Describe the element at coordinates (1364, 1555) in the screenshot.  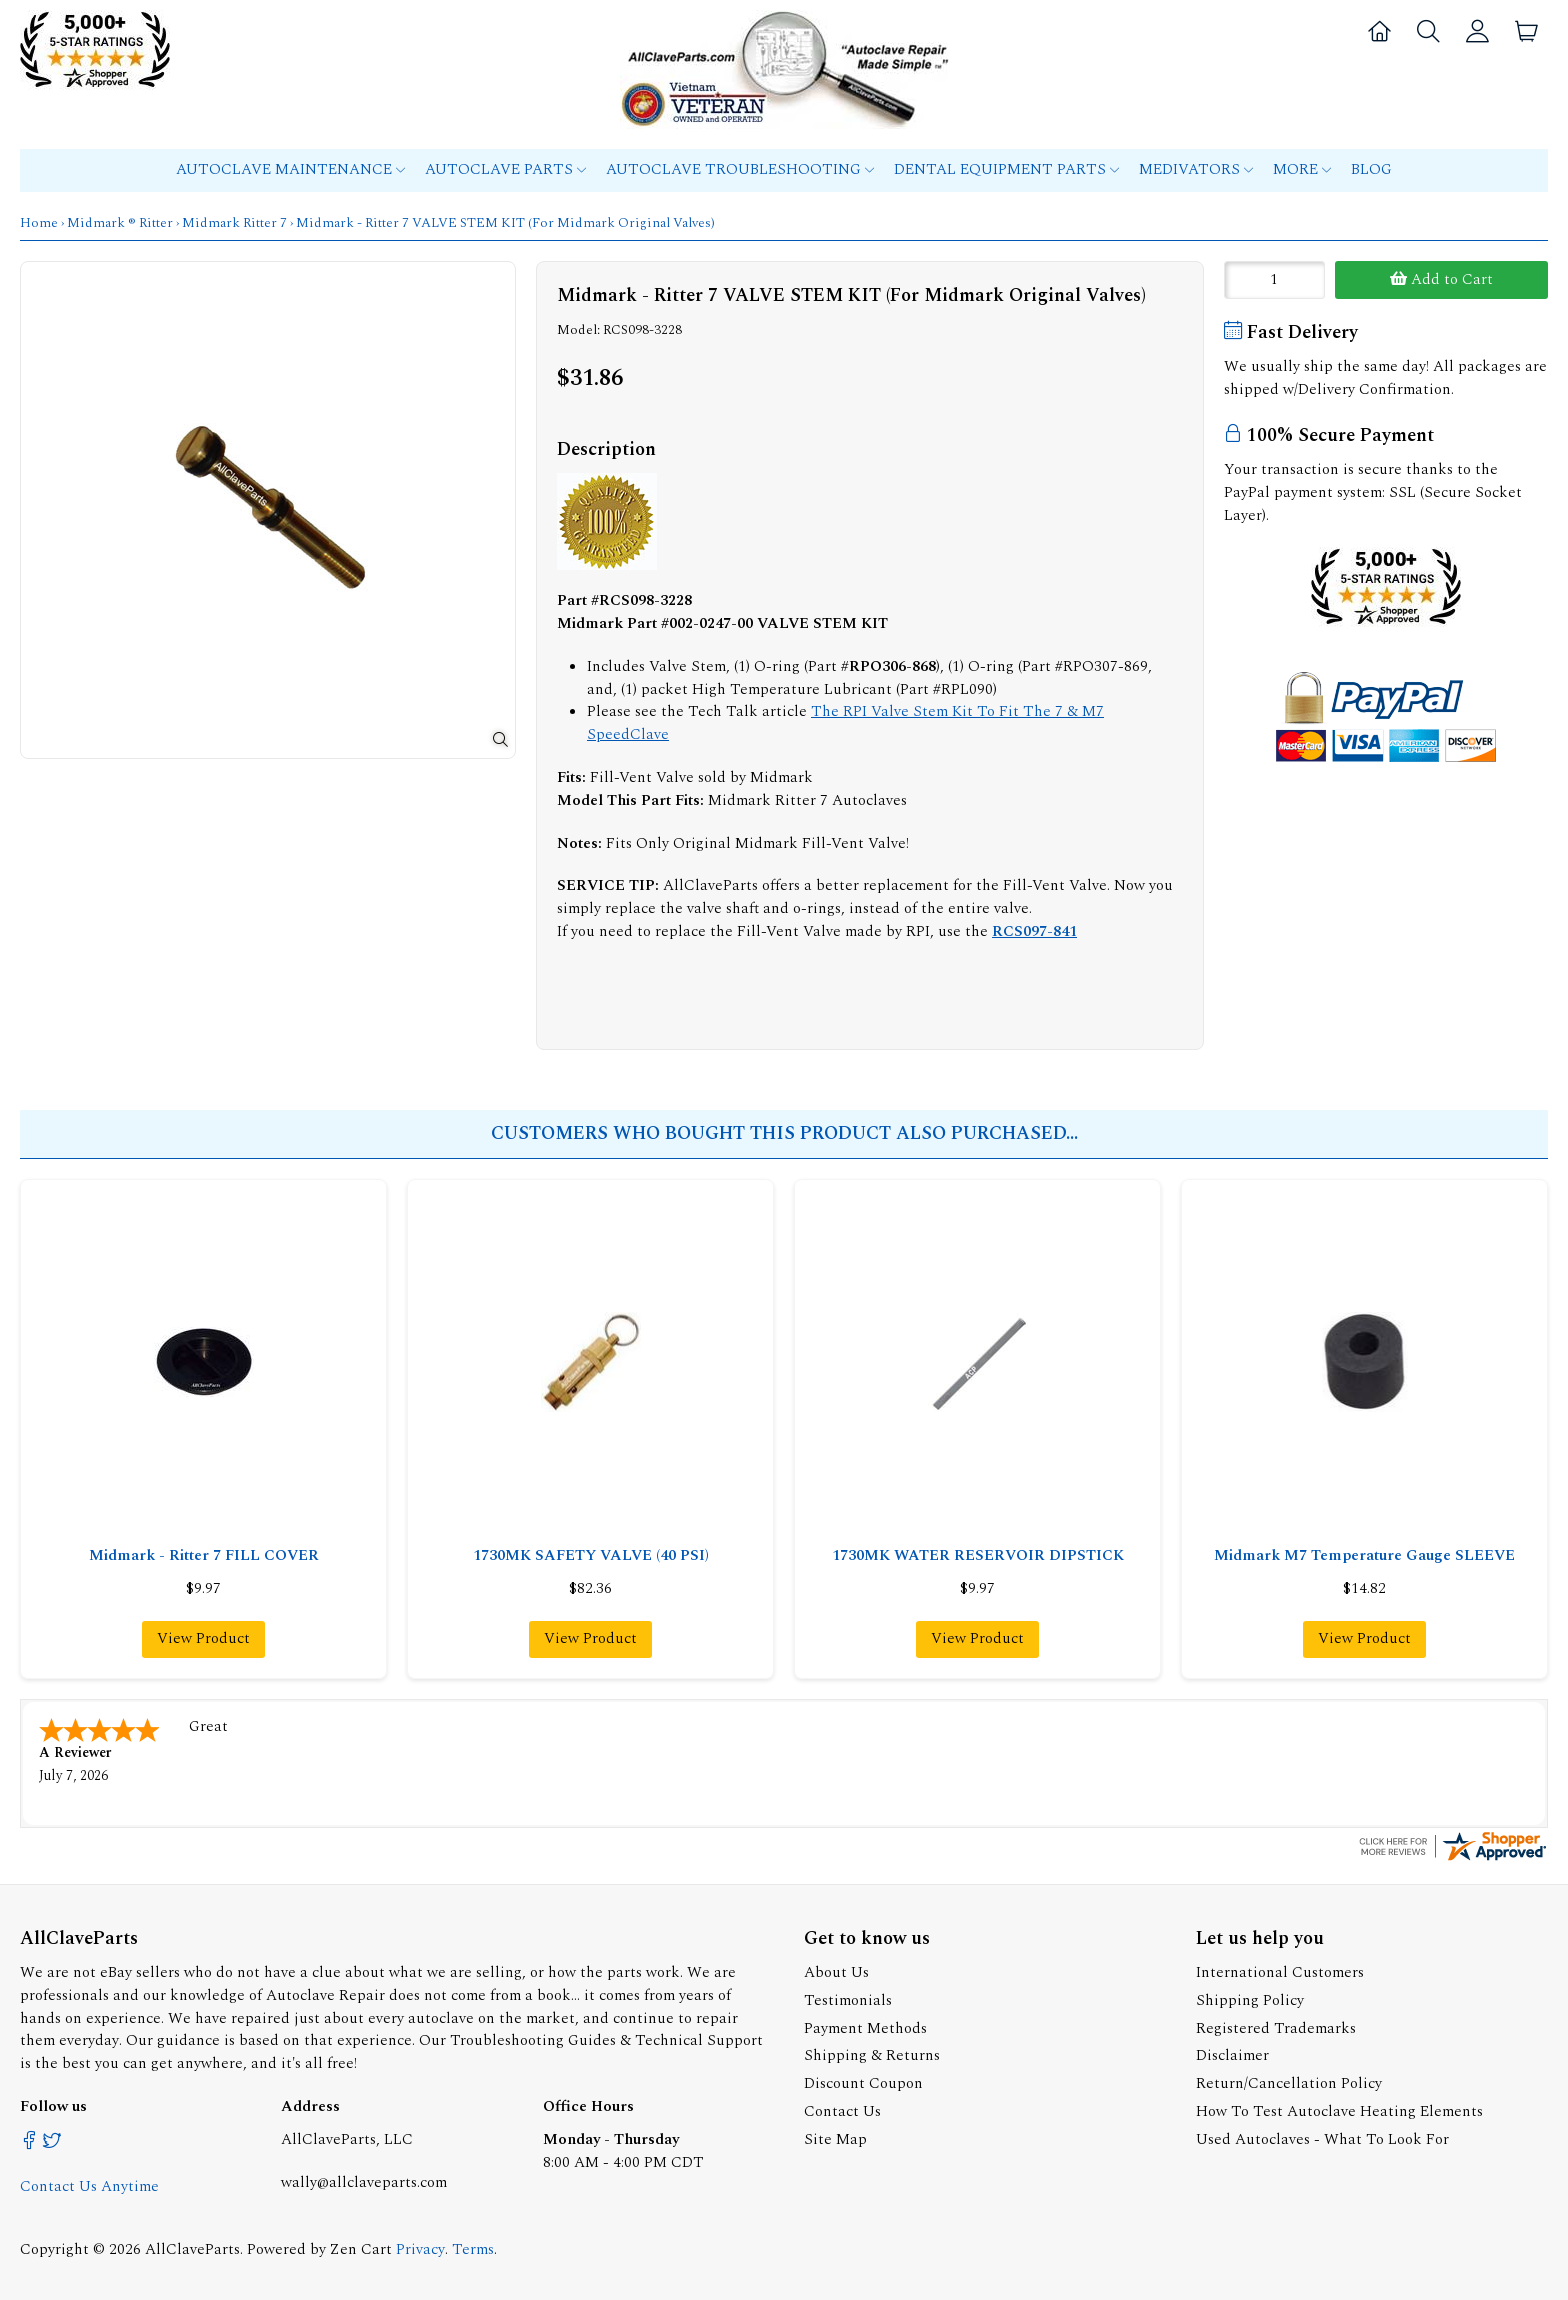
I see `Midmark M7 Temperature Gauge SLEEVE` at that location.